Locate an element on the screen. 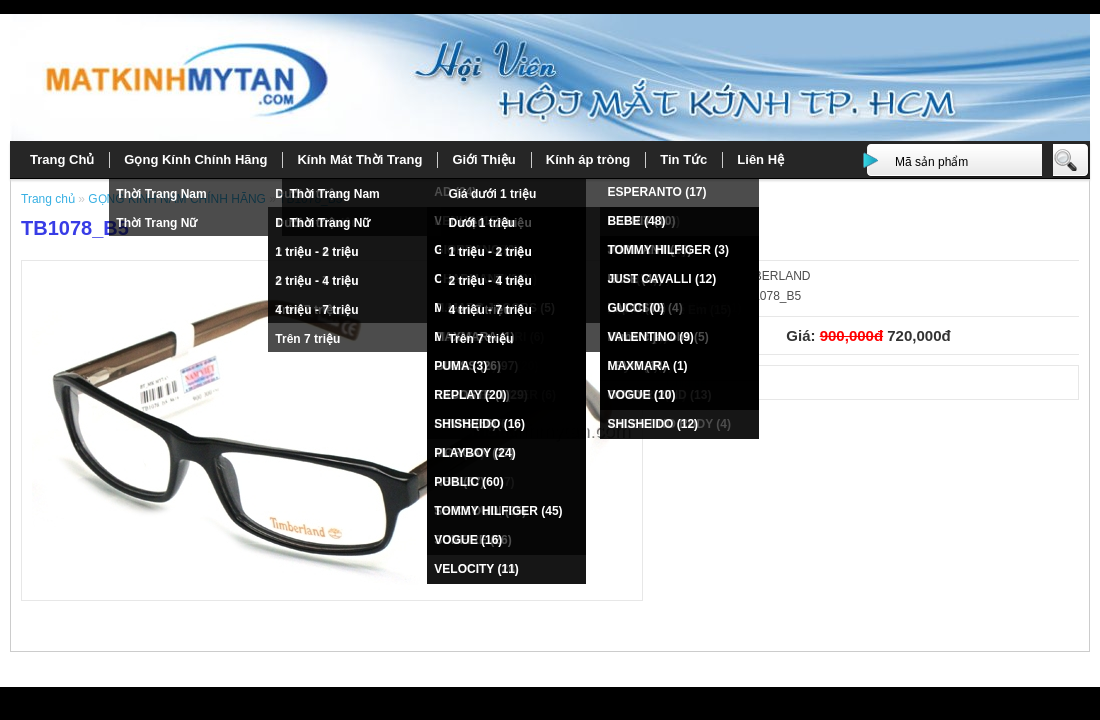 The width and height of the screenshot is (1100, 720). BEBE (48) is located at coordinates (636, 221).